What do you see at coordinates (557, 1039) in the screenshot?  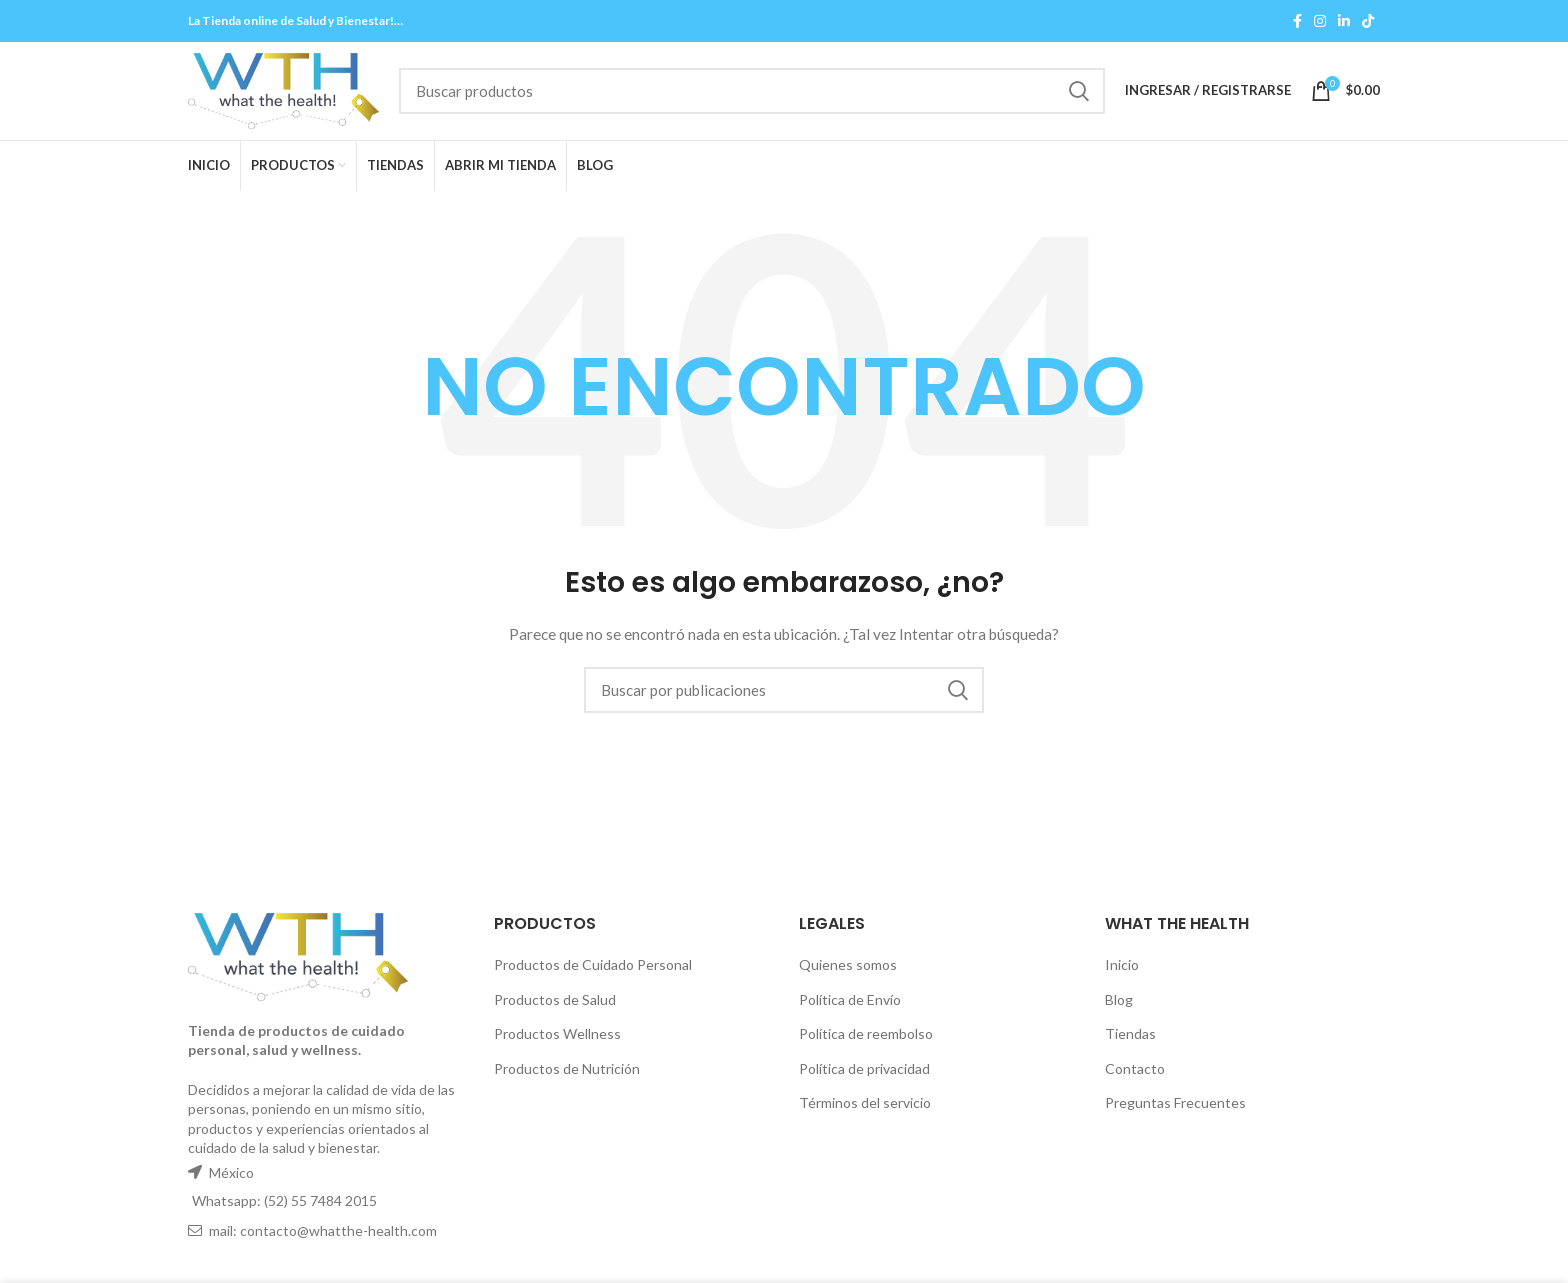 I see `Productos Wellness` at bounding box center [557, 1039].